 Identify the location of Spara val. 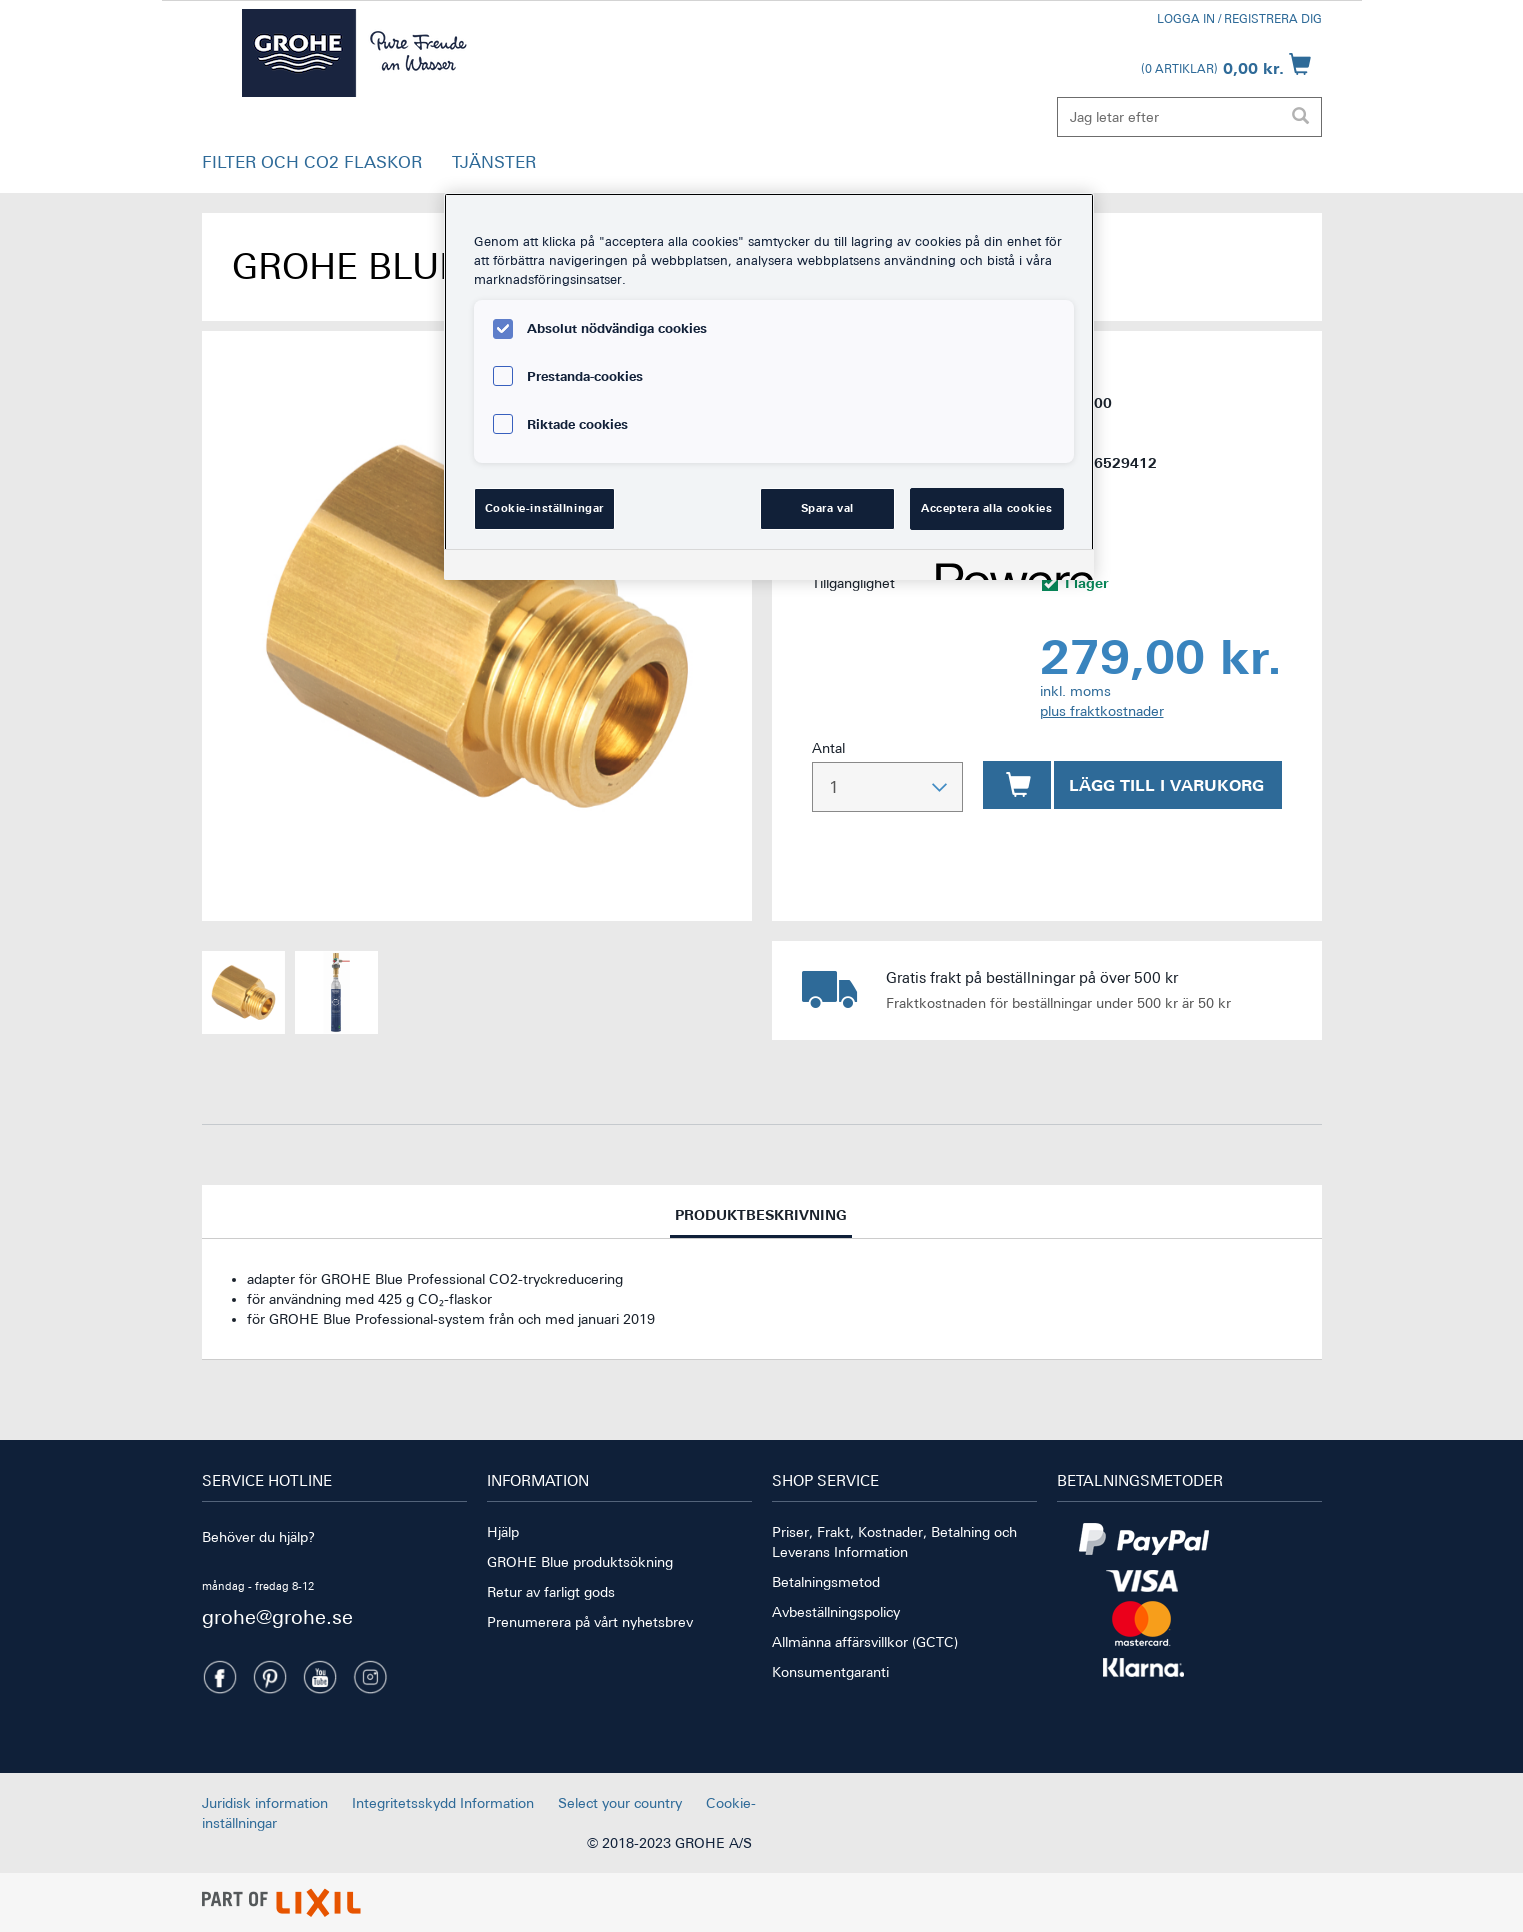
(827, 508).